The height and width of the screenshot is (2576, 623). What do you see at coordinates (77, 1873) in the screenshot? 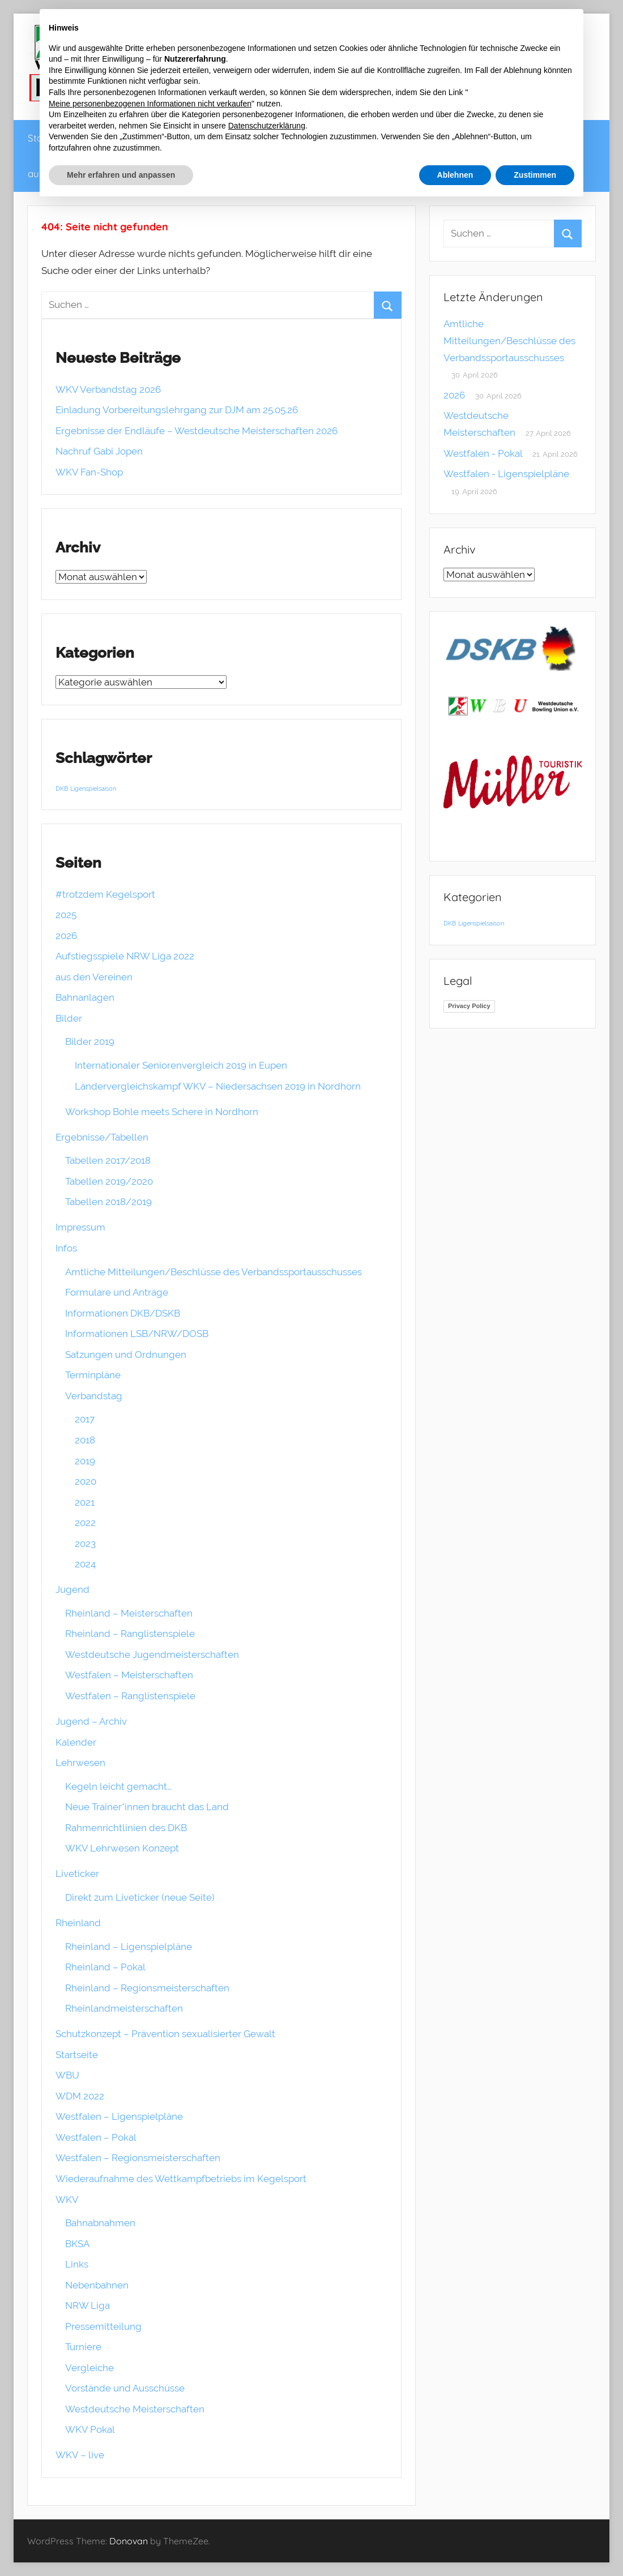
I see `Liveticker` at bounding box center [77, 1873].